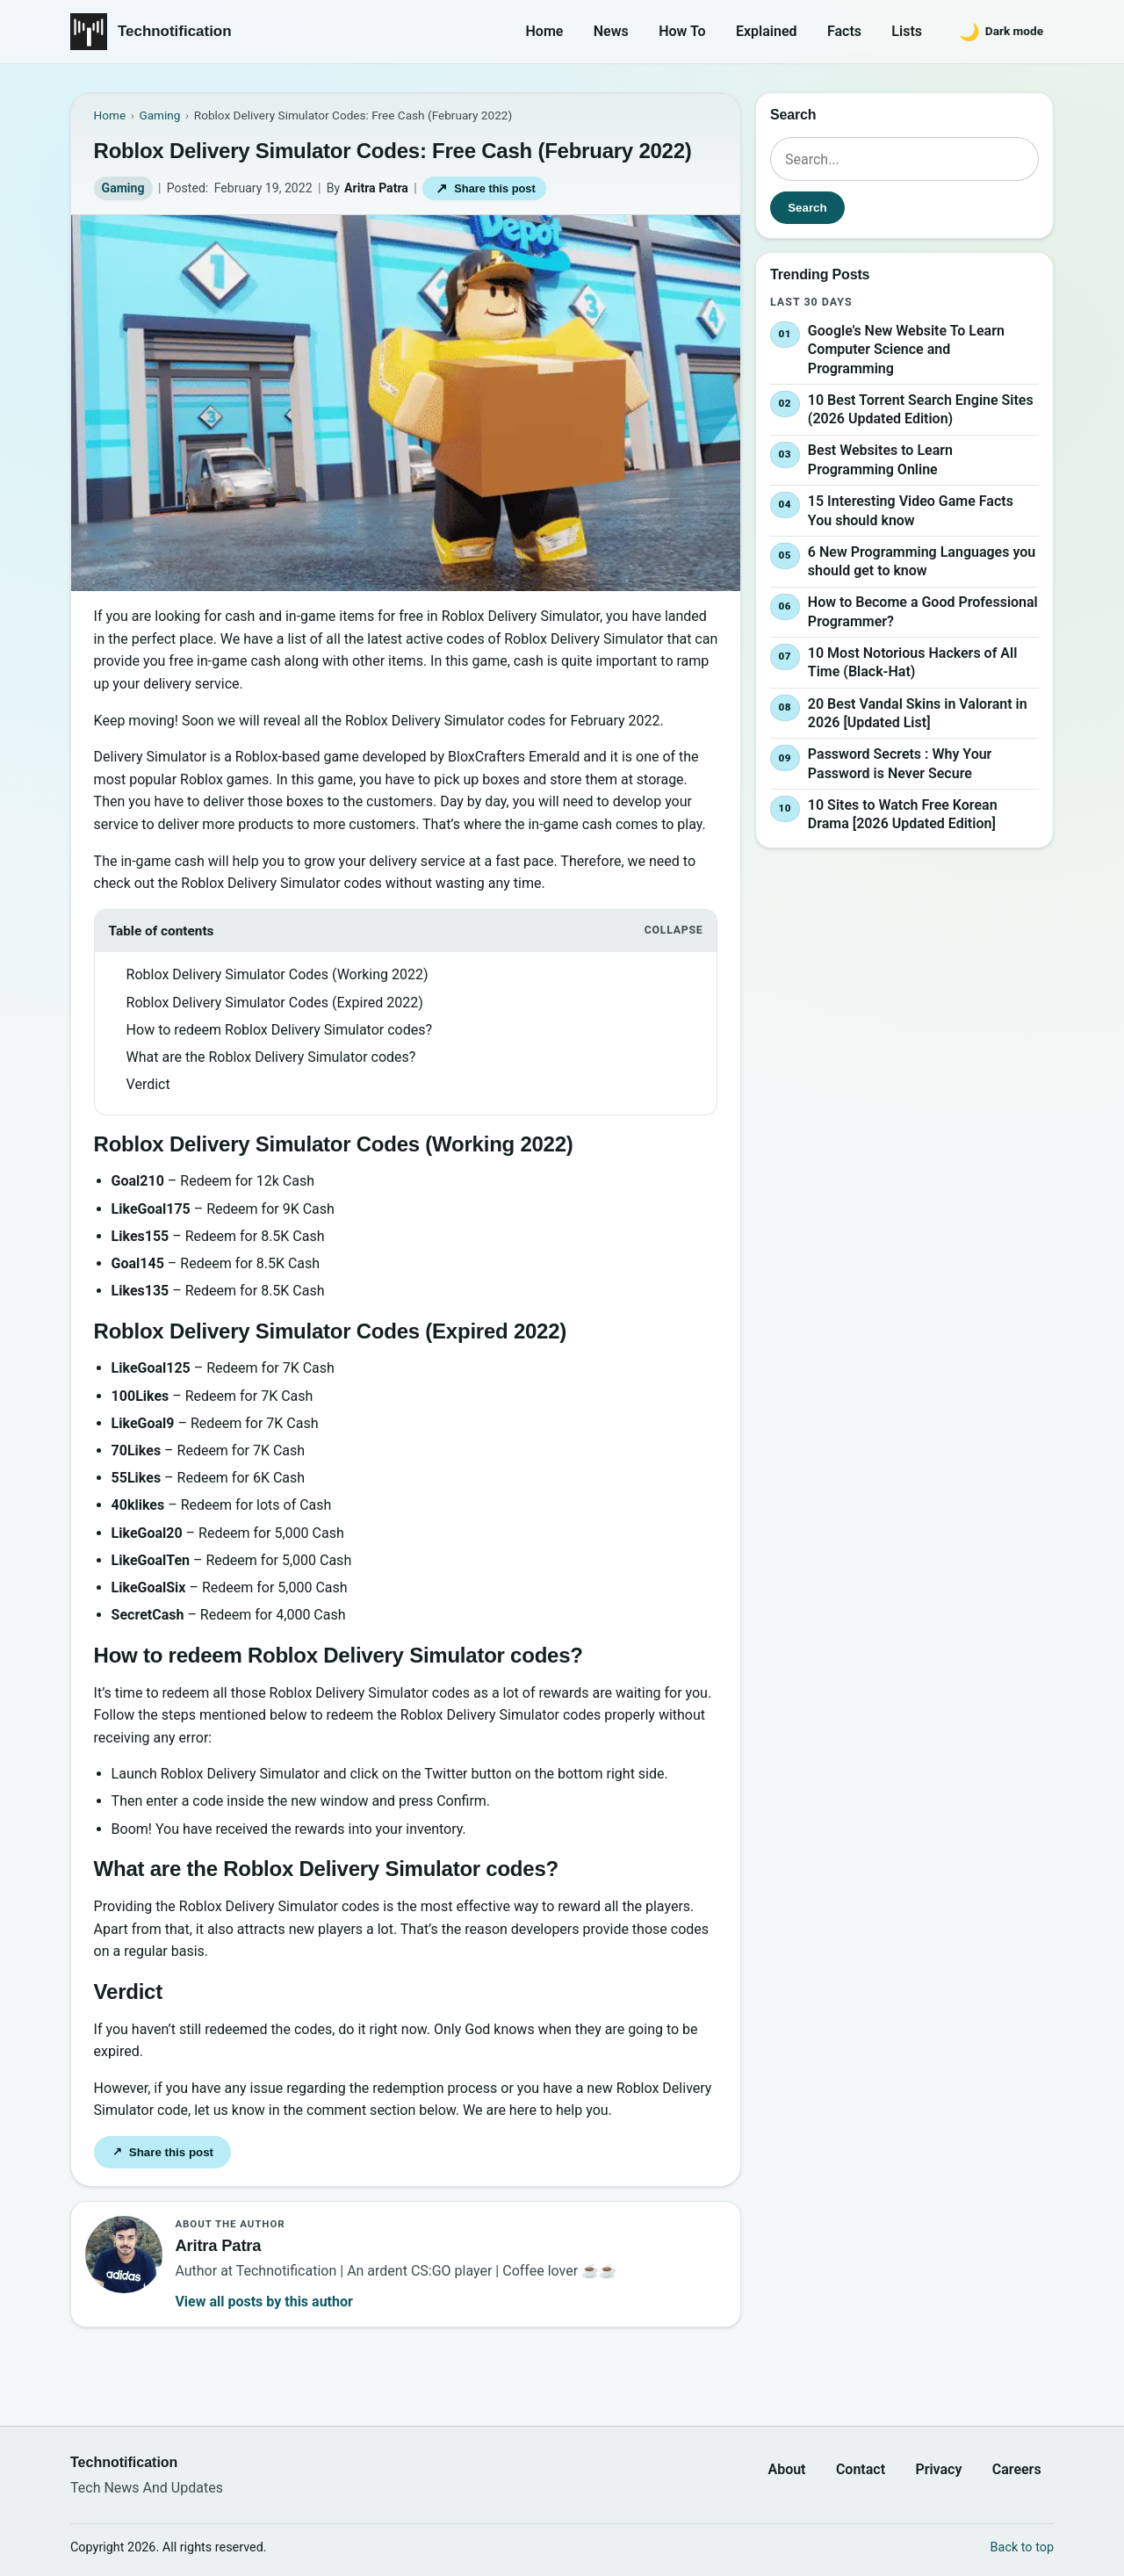 The width and height of the screenshot is (1124, 2576). Describe the element at coordinates (1022, 2547) in the screenshot. I see `Back to top` at that location.